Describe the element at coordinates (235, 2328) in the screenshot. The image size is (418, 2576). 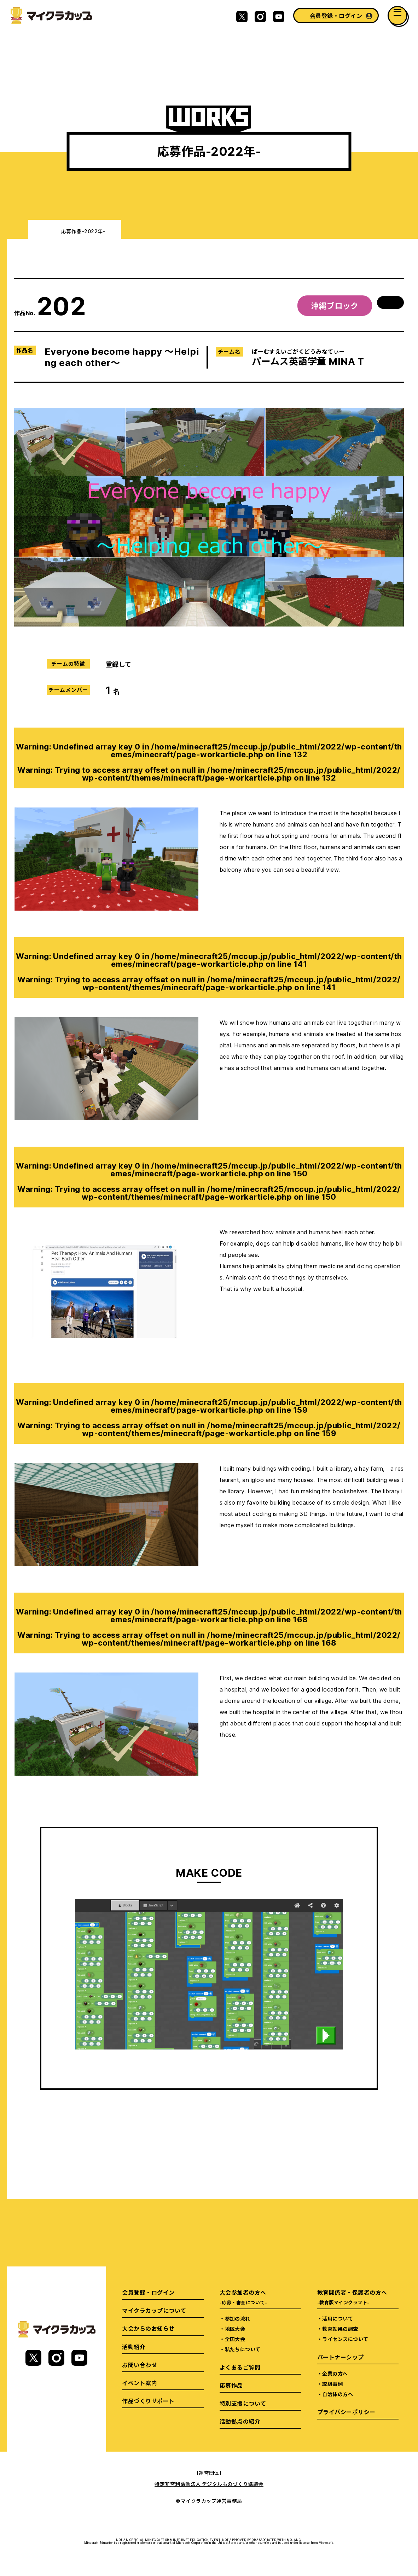
I see `地区大会` at that location.